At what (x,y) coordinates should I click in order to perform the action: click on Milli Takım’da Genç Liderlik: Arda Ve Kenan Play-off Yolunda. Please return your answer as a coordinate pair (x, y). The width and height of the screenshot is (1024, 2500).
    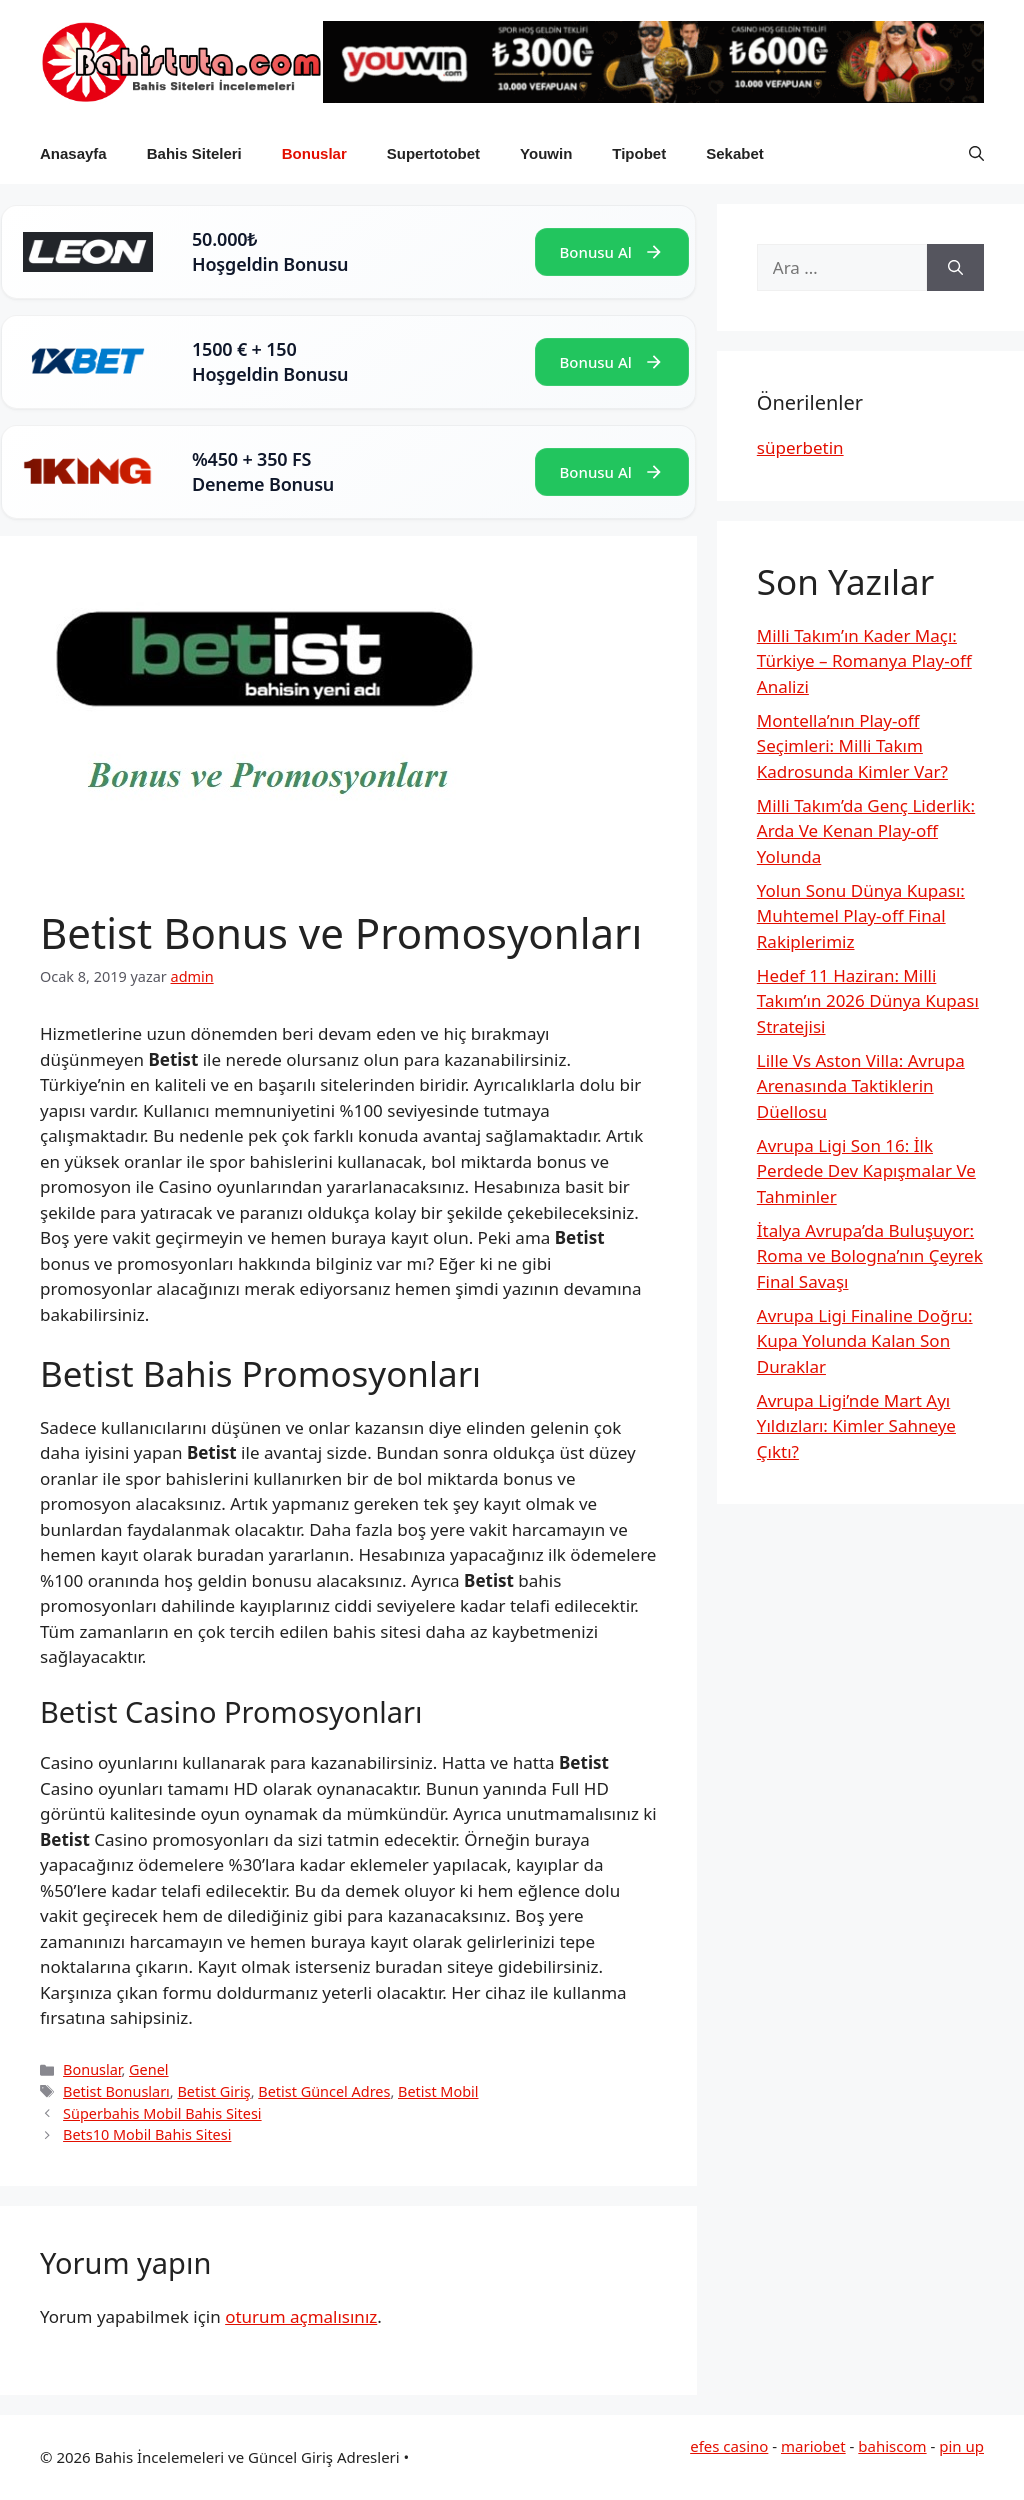
    Looking at the image, I should click on (866, 831).